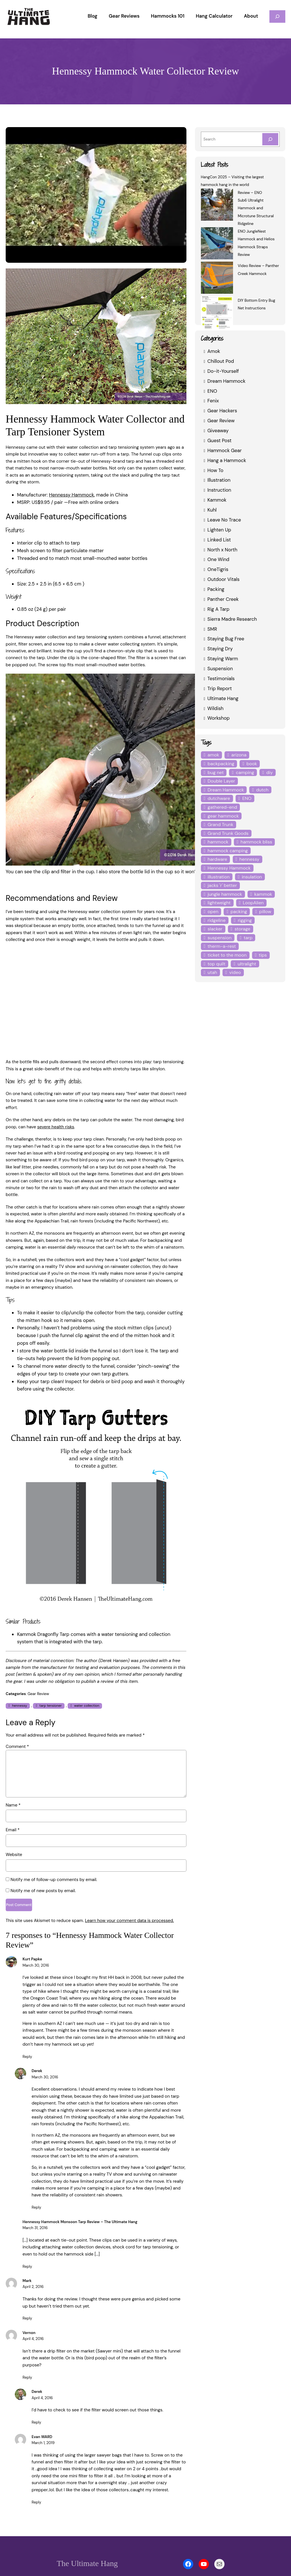 The height and width of the screenshot is (2576, 291). I want to click on ticket to the moon [ticket to the moon (4 items)], so click(226, 946).